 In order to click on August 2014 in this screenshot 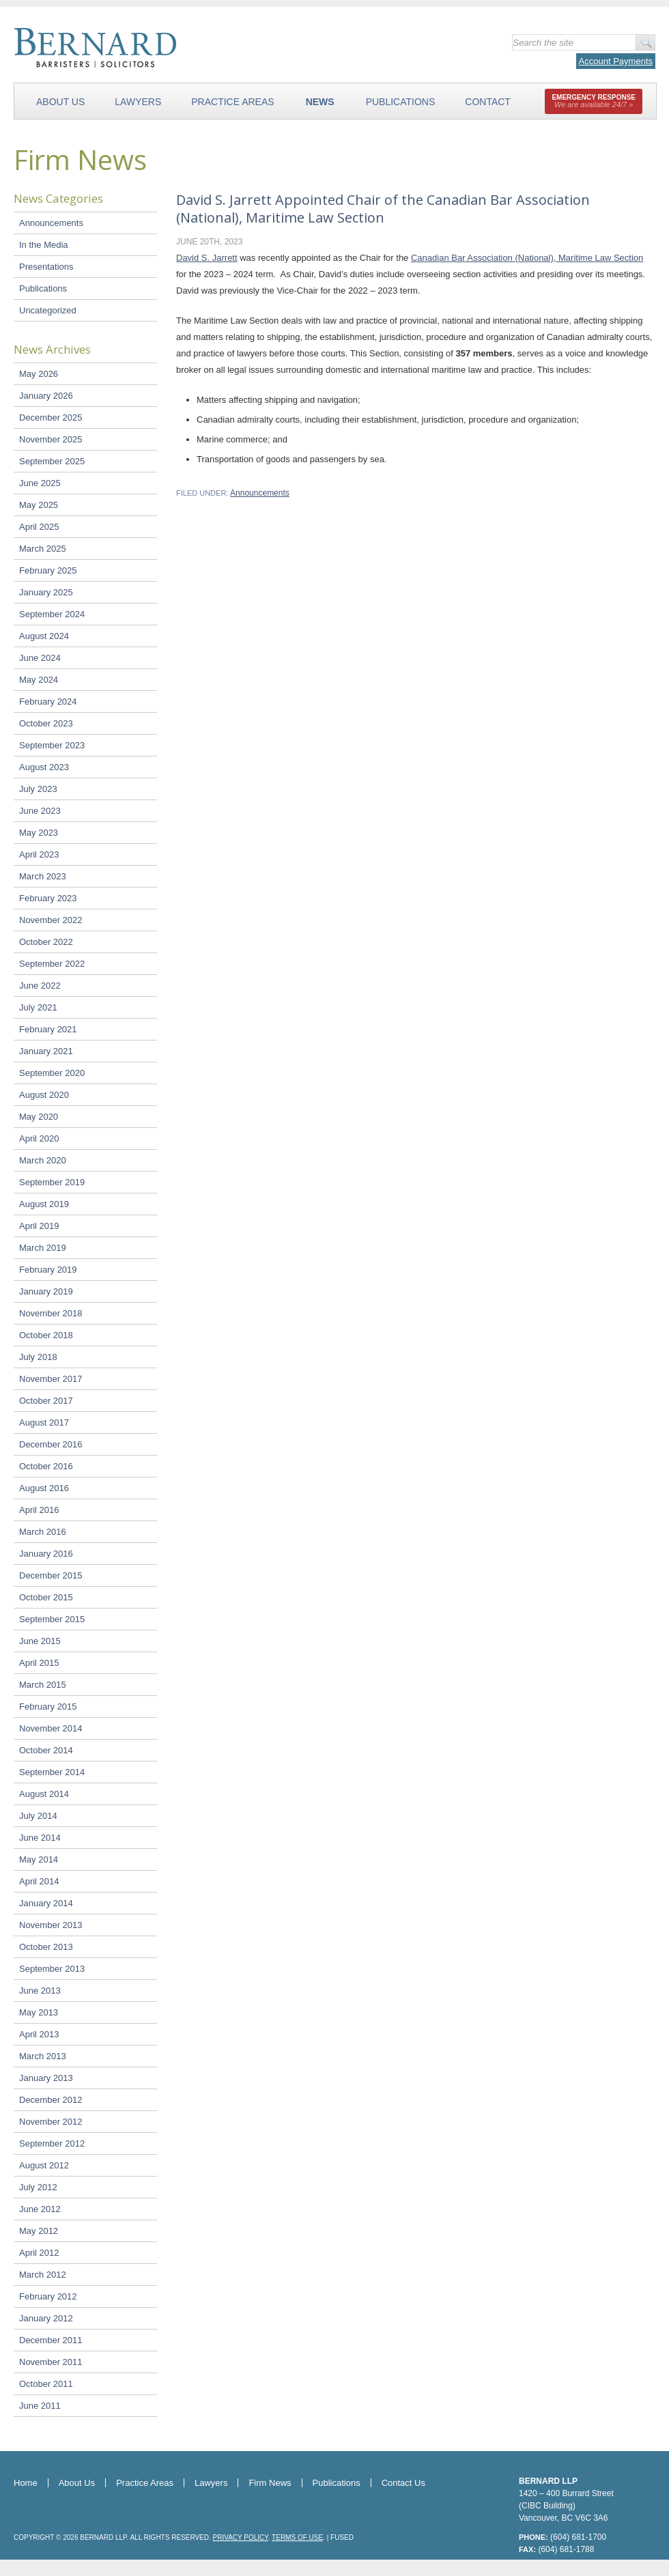, I will do `click(44, 1794)`.